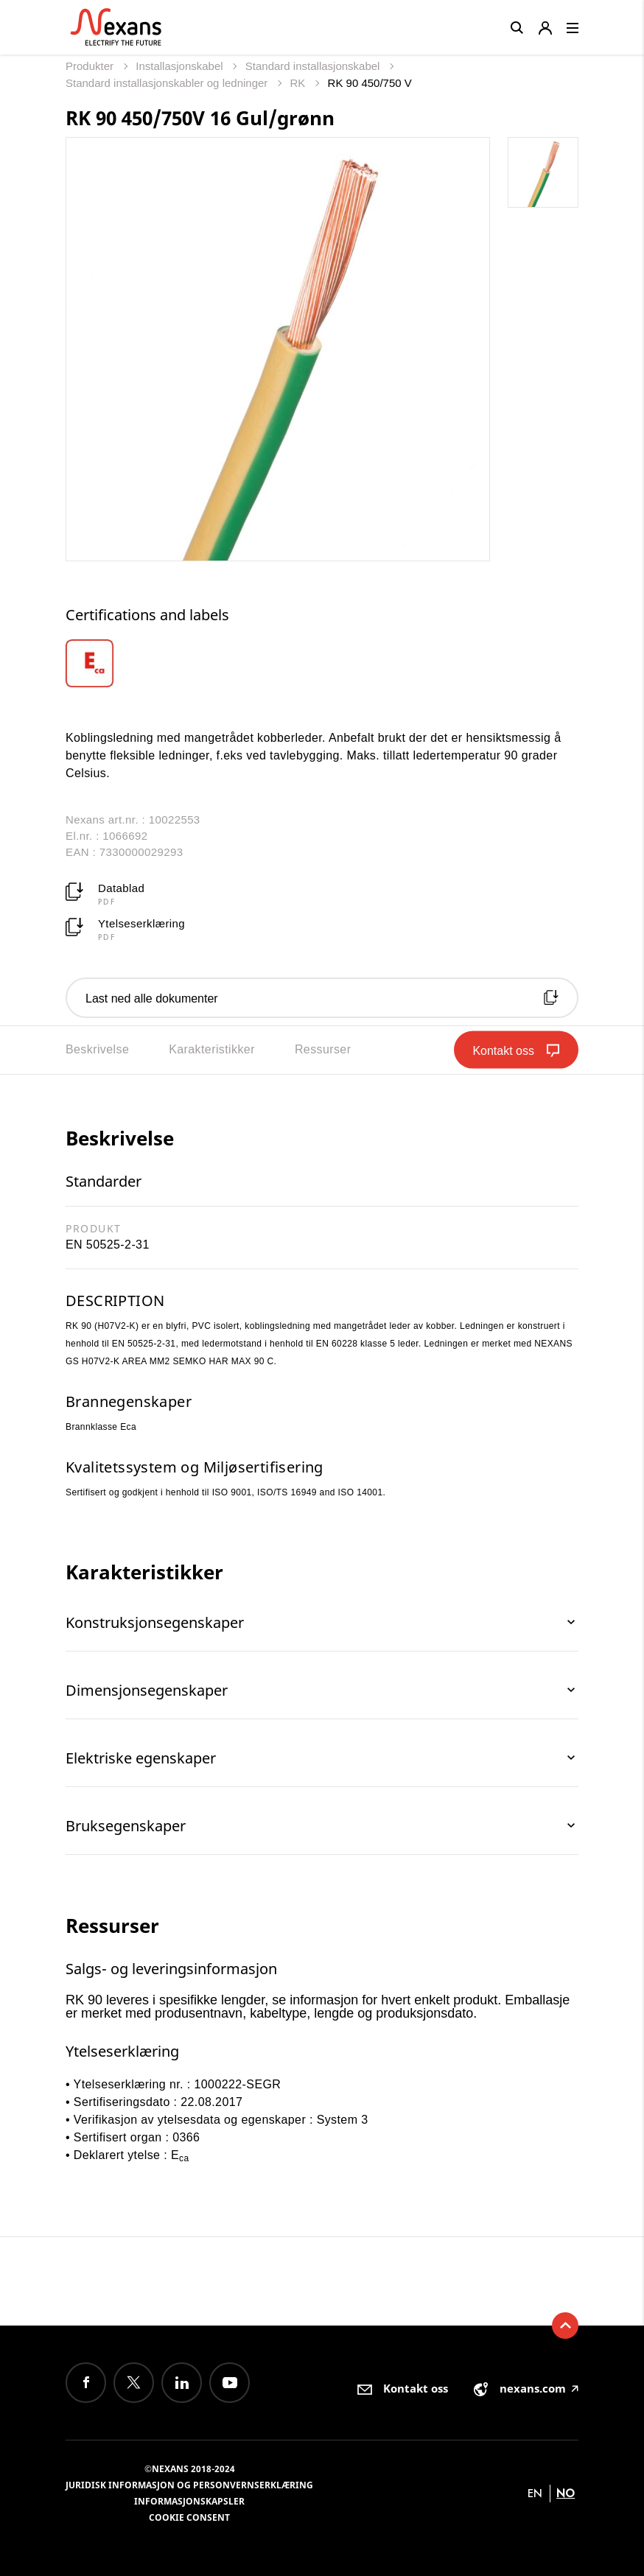 The height and width of the screenshot is (2576, 644). Describe the element at coordinates (91, 66) in the screenshot. I see `Produkter` at that location.